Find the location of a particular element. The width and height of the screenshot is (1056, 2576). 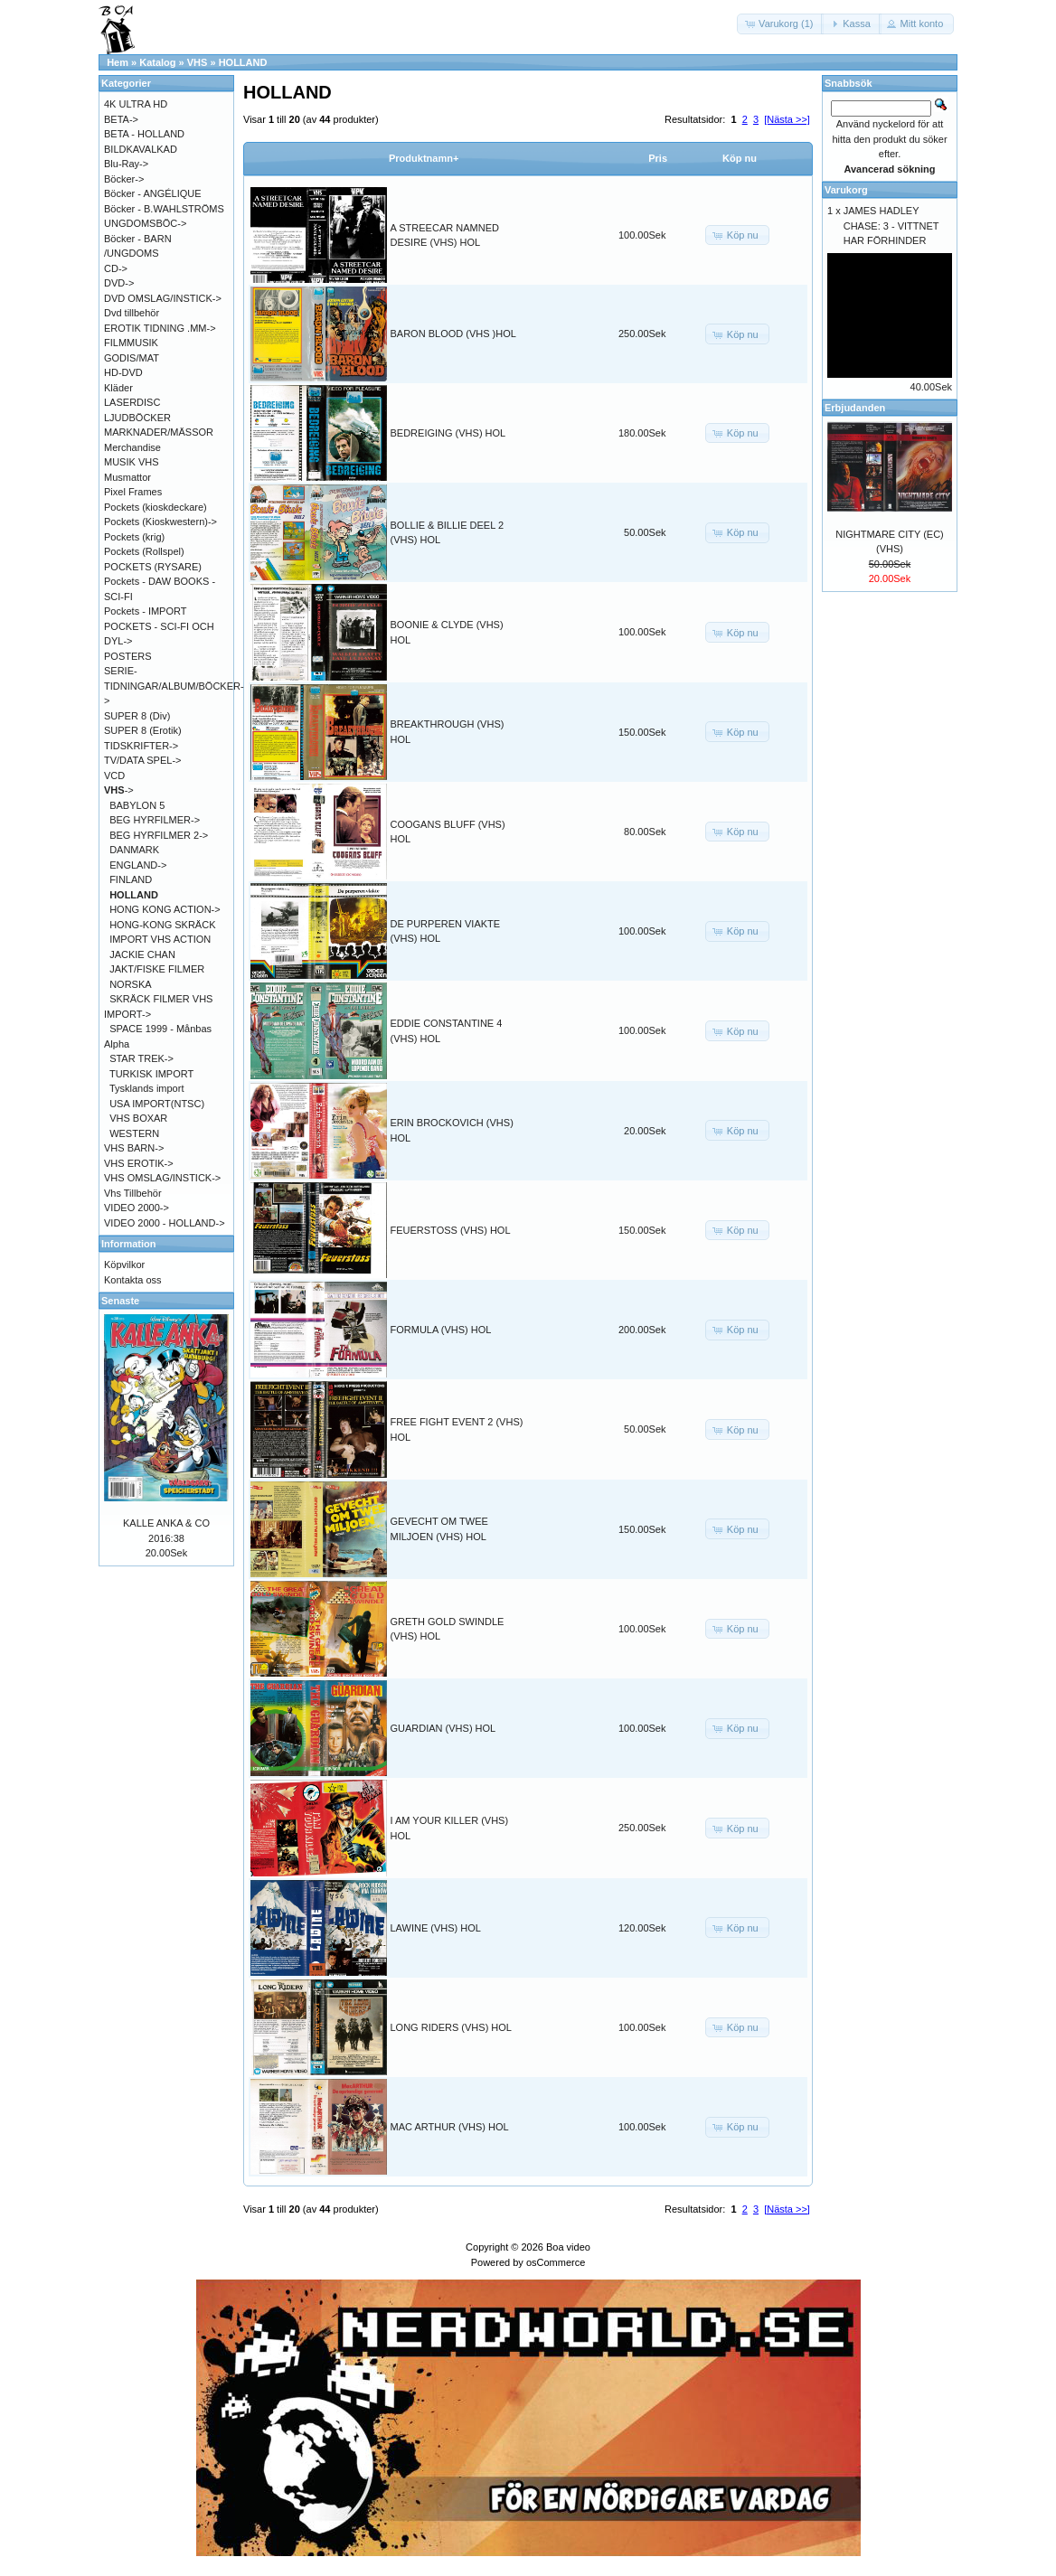

HD-DVD is located at coordinates (123, 372).